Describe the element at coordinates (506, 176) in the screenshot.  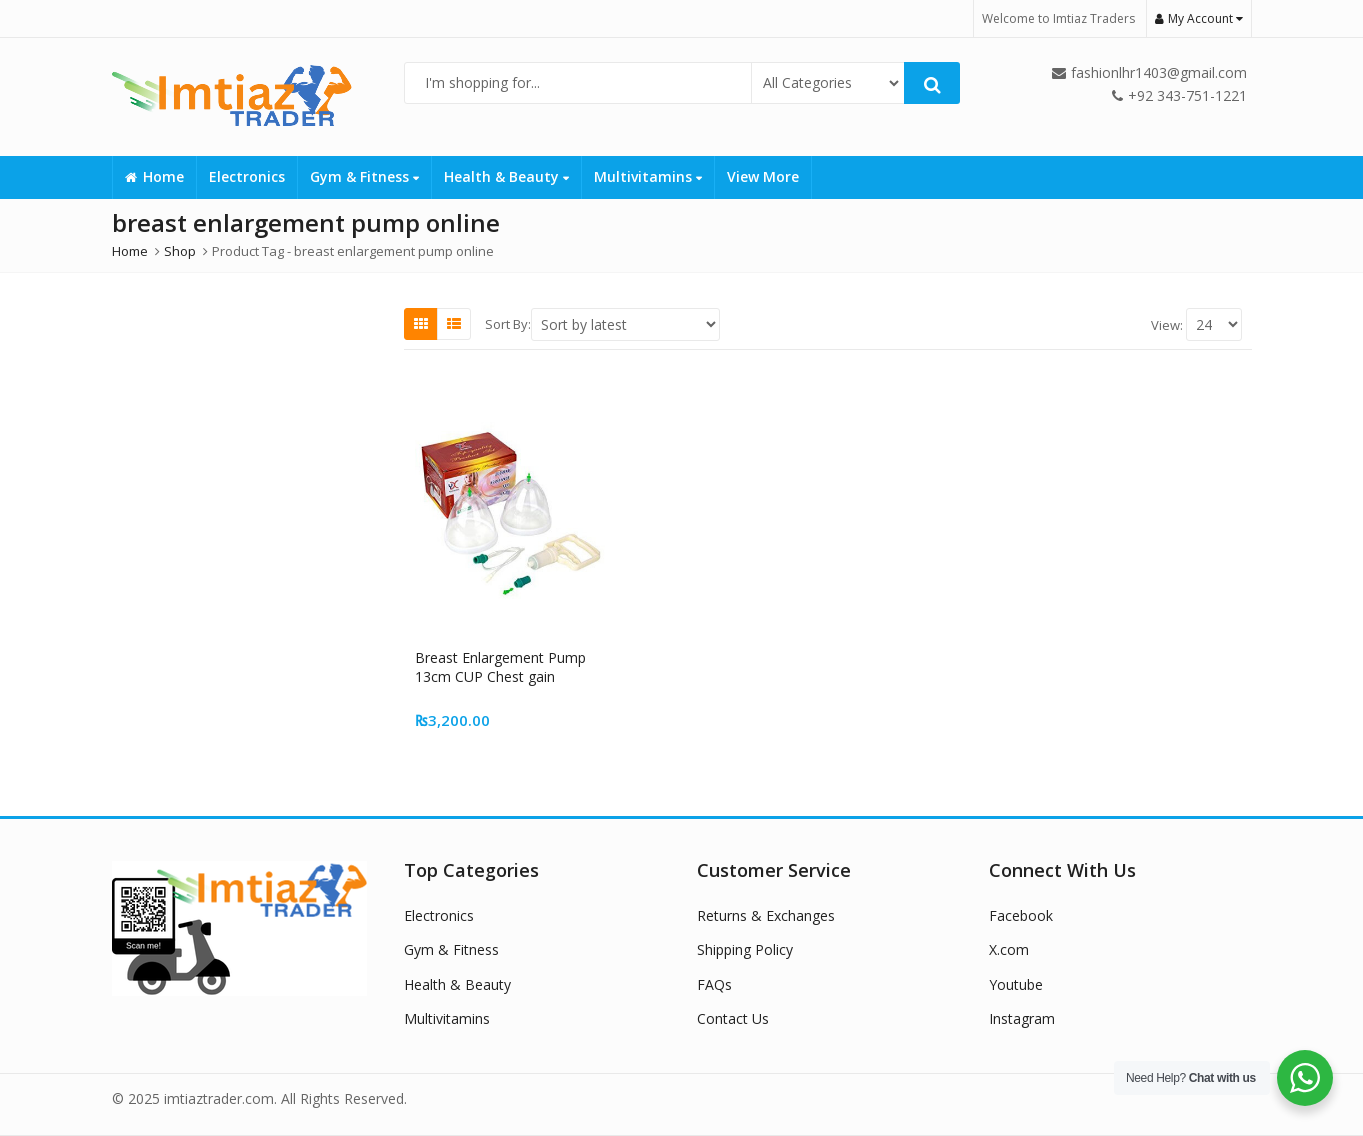
I see `Health & Beauty` at that location.